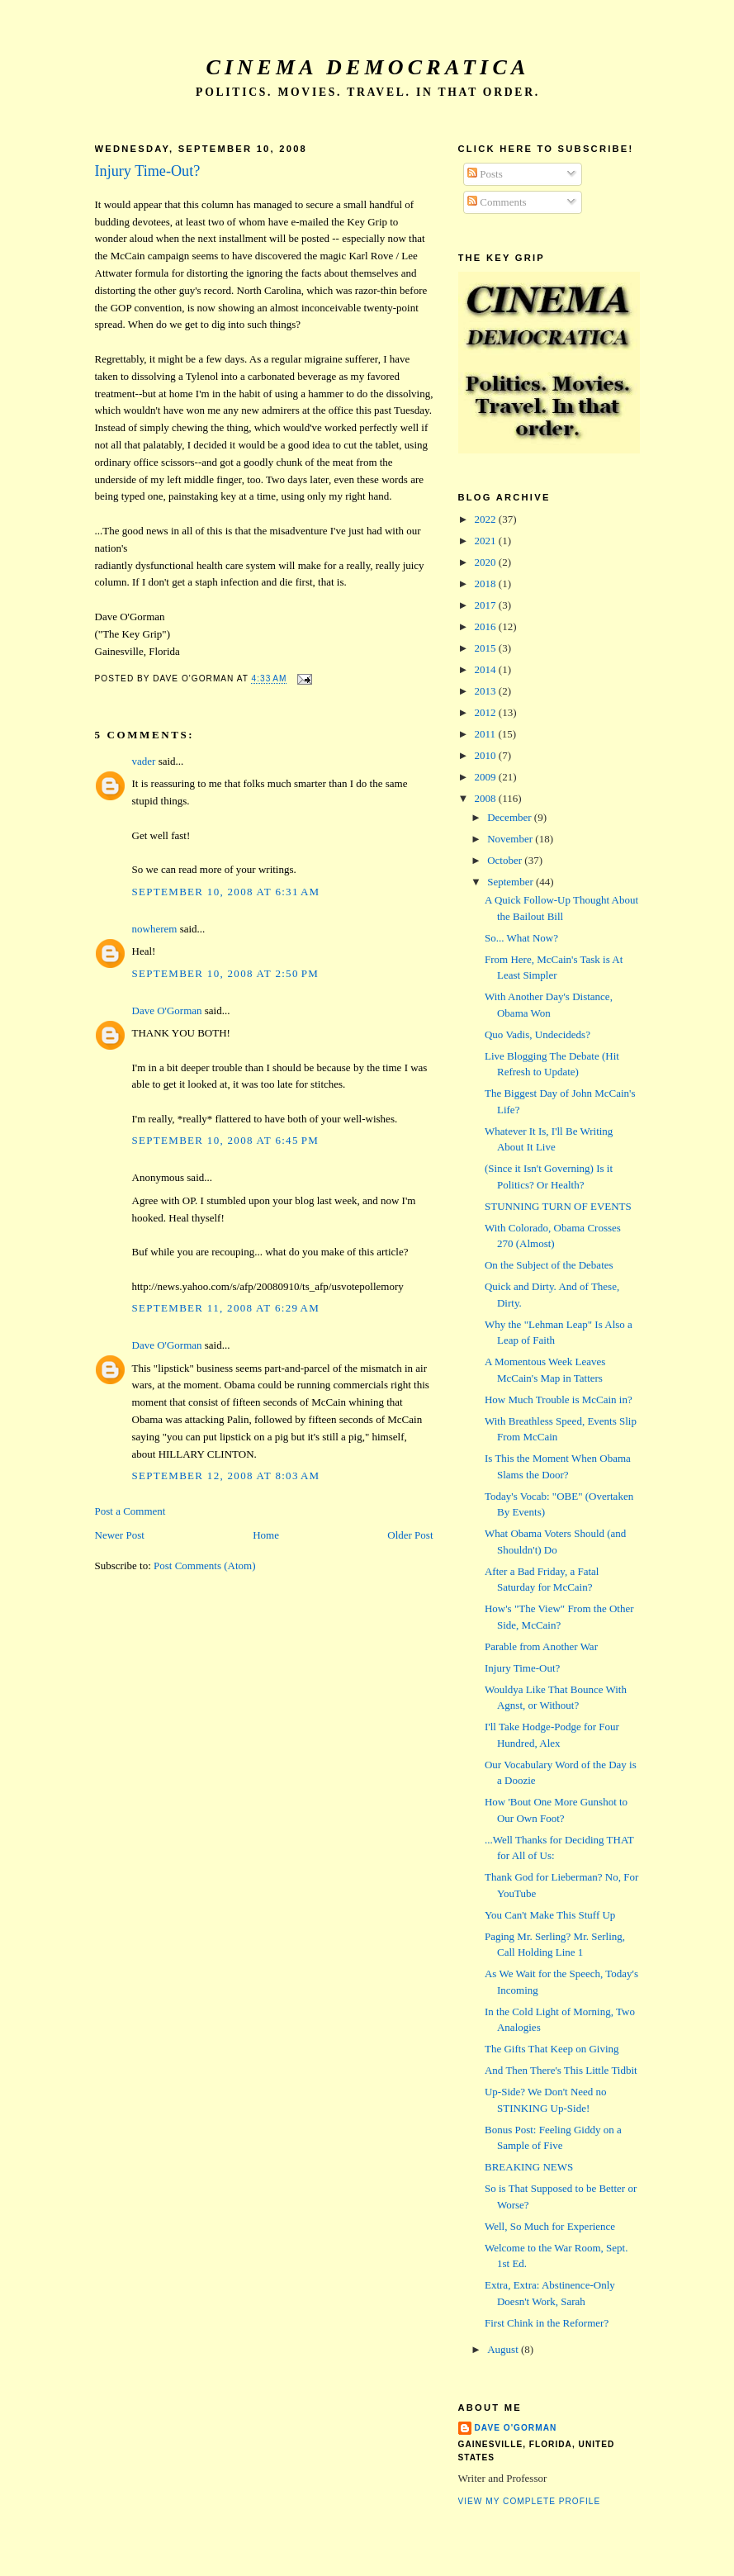 The width and height of the screenshot is (734, 2576). I want to click on November, so click(511, 839).